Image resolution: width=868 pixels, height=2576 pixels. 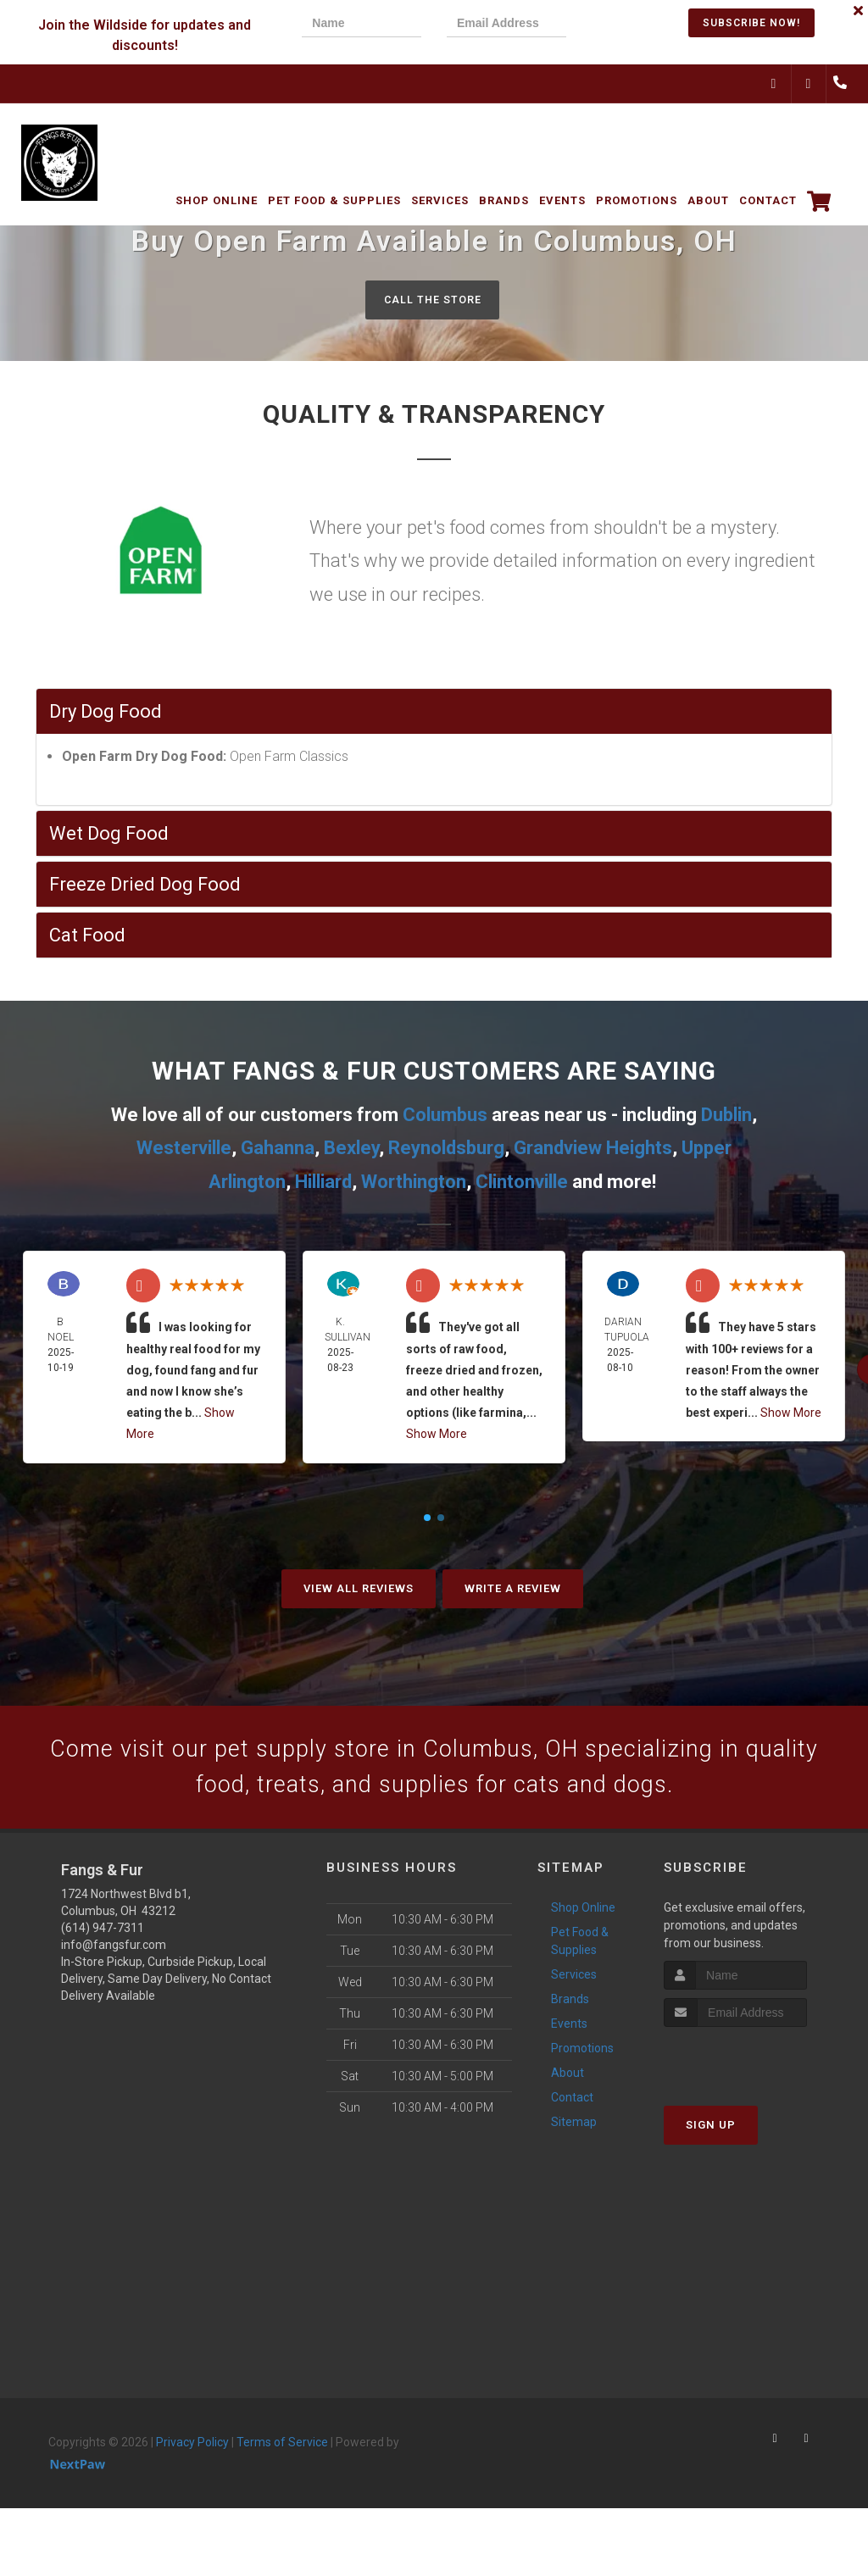 I want to click on Westerville, so click(x=183, y=1148).